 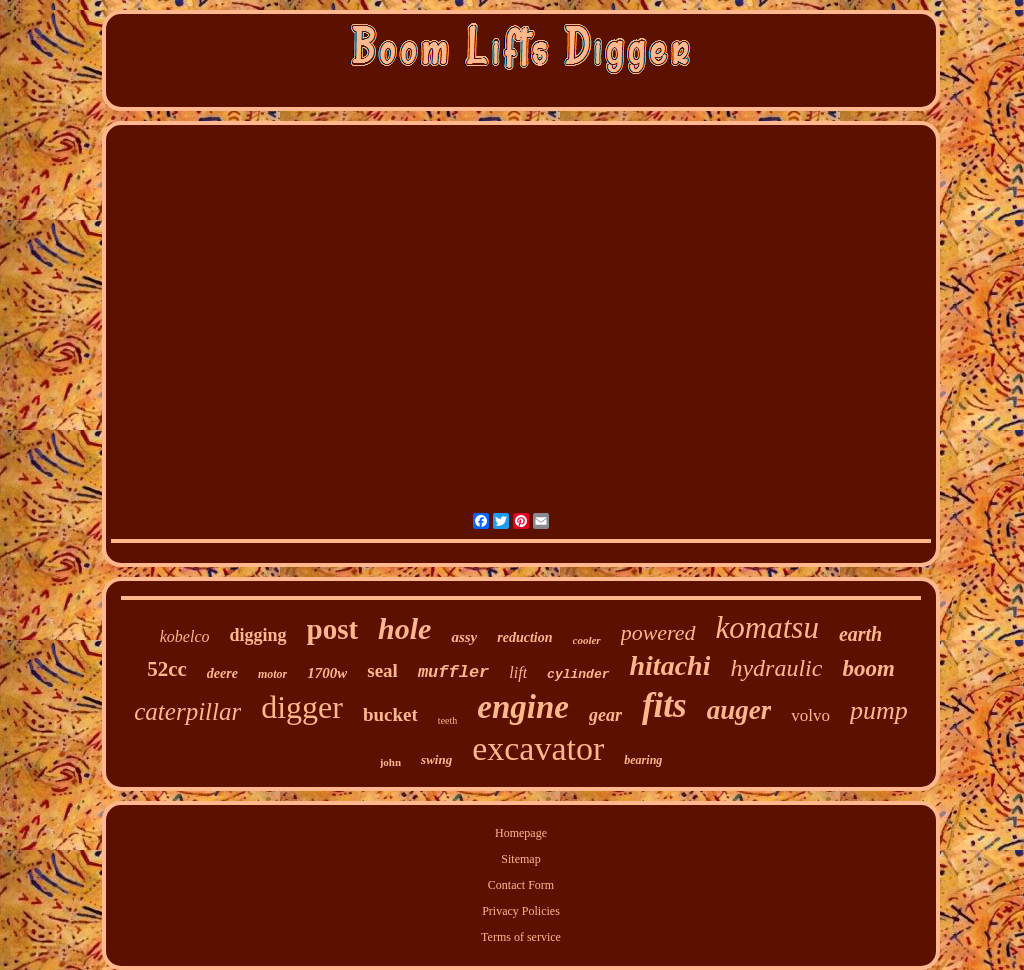 What do you see at coordinates (658, 632) in the screenshot?
I see `powered` at bounding box center [658, 632].